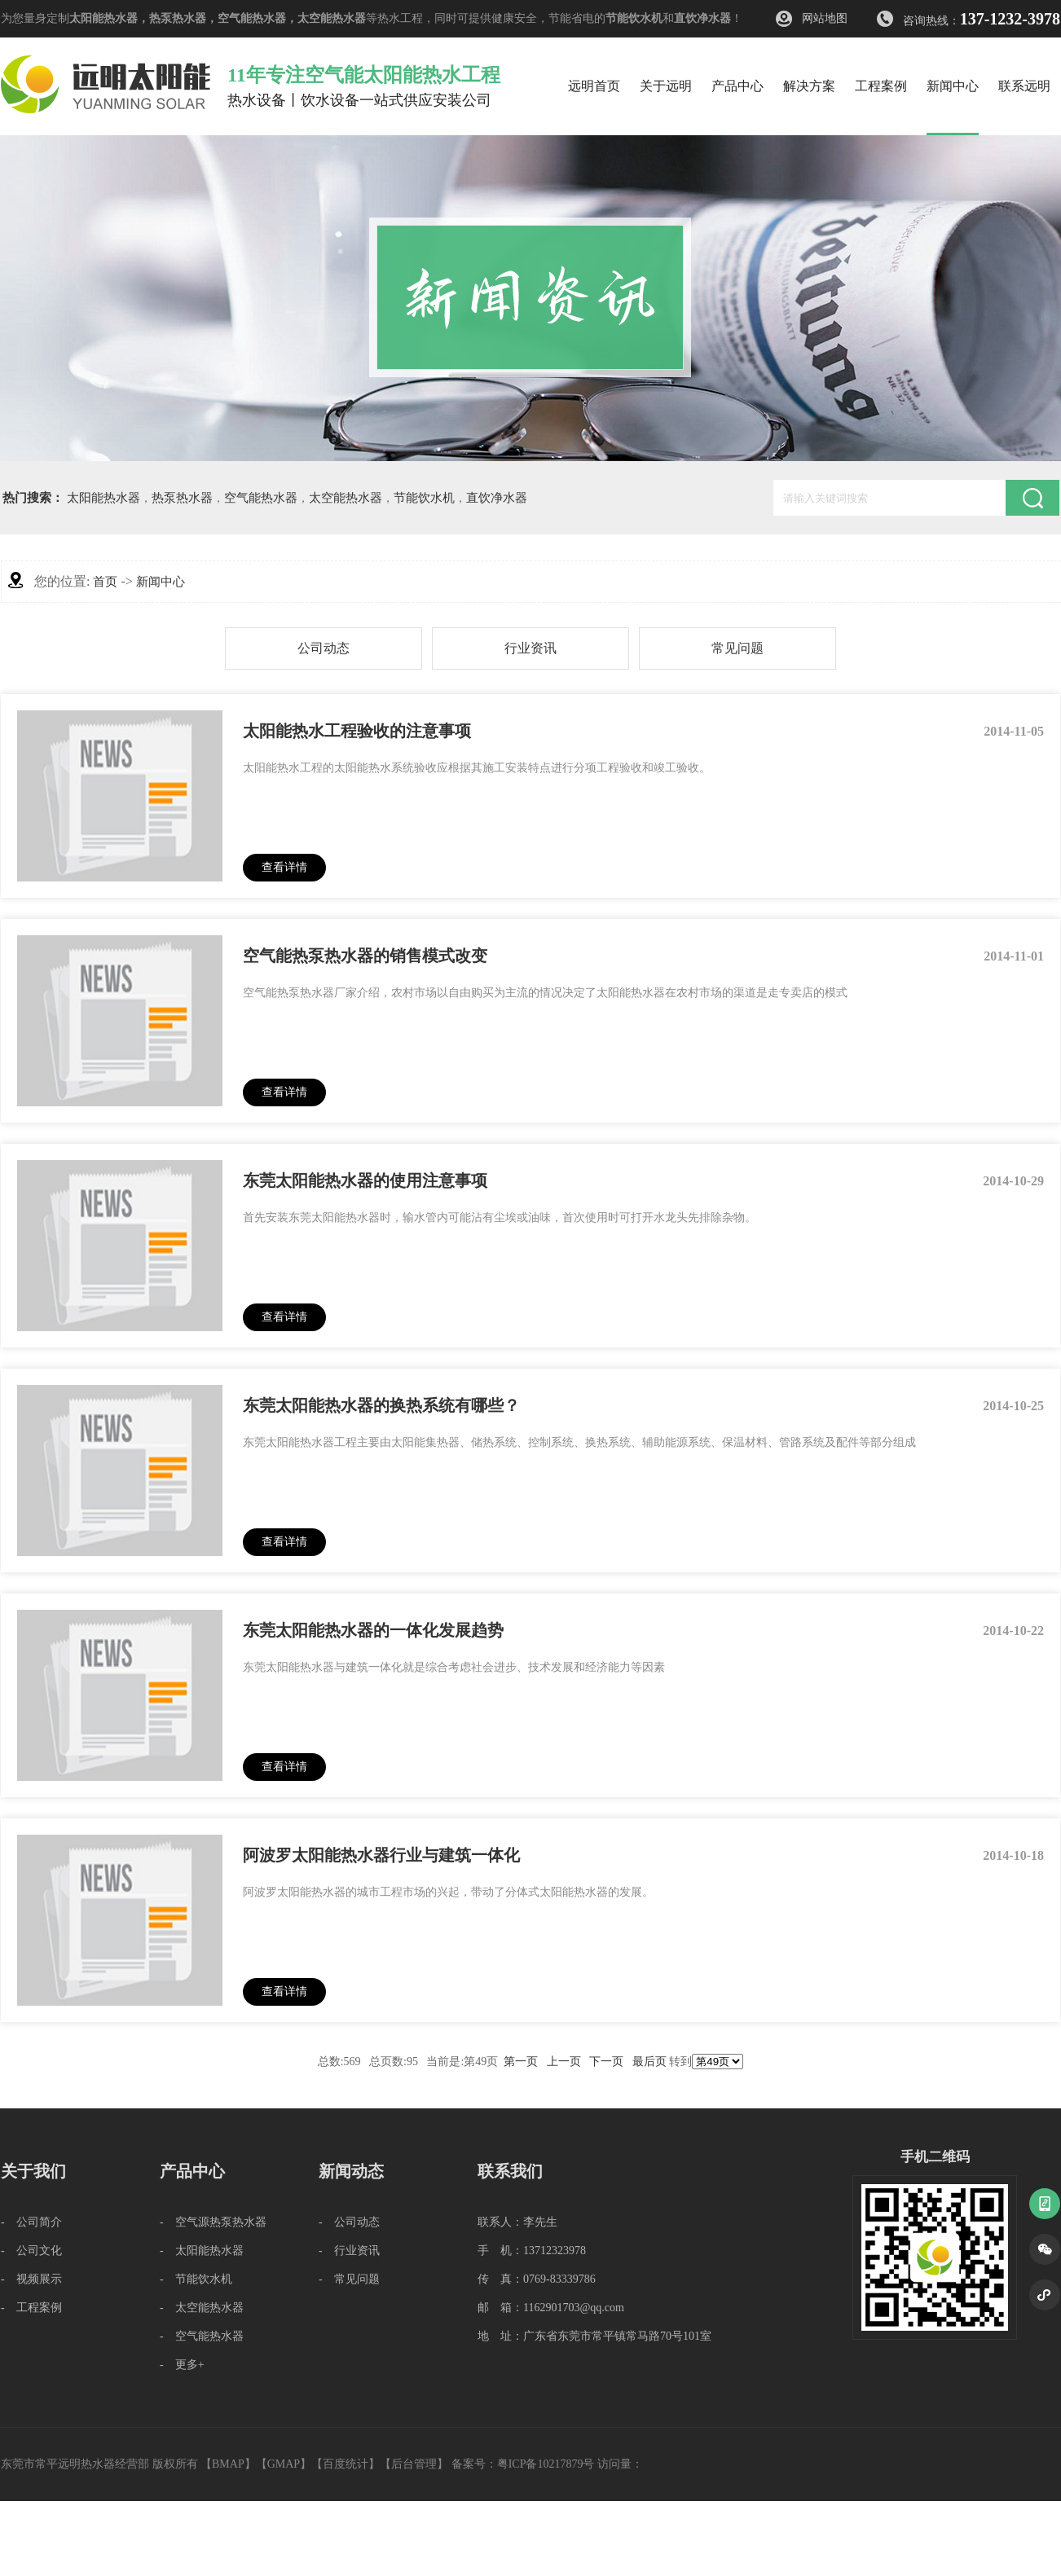  What do you see at coordinates (31, 2279) in the screenshot?
I see `- 视频展示` at bounding box center [31, 2279].